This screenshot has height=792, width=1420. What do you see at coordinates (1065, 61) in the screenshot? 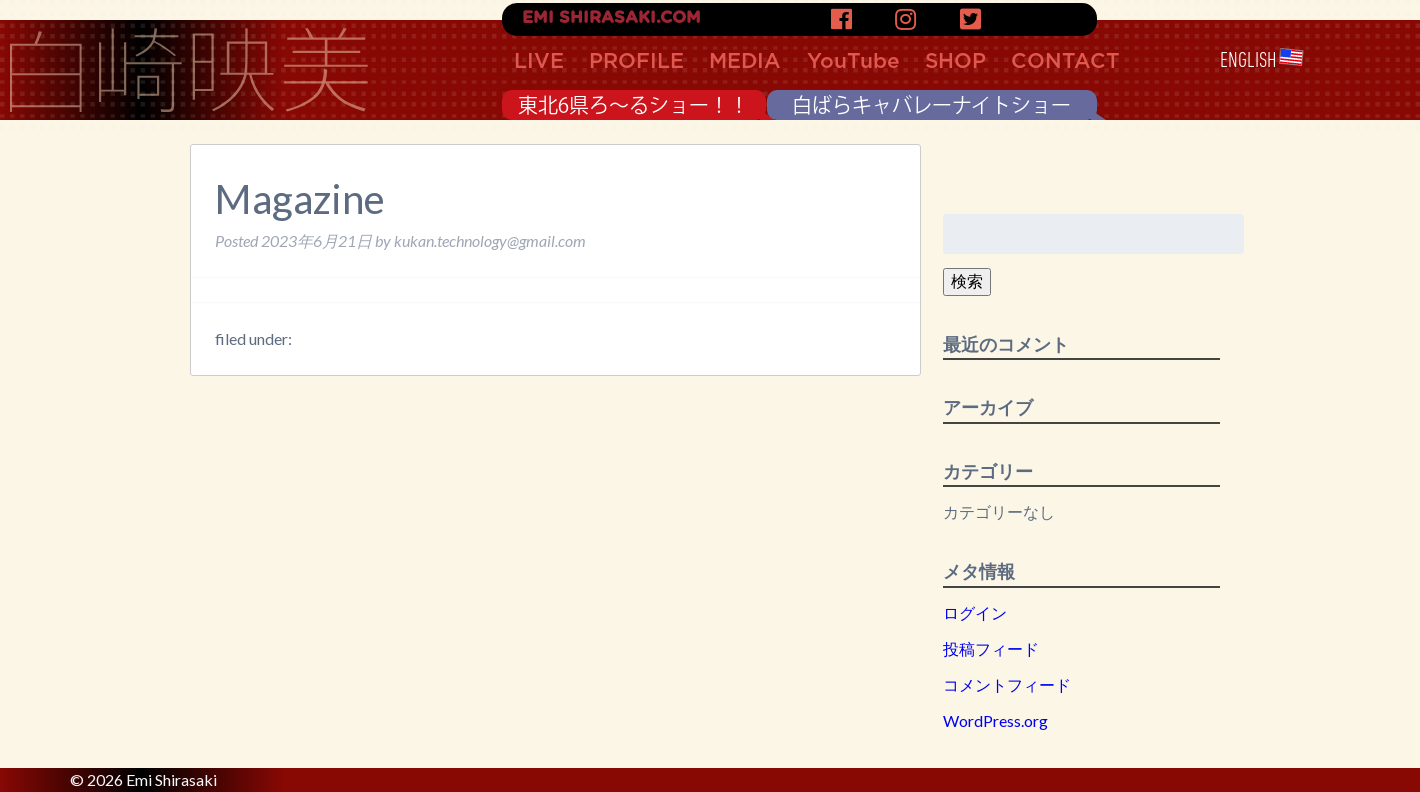
I see `CONTACT` at bounding box center [1065, 61].